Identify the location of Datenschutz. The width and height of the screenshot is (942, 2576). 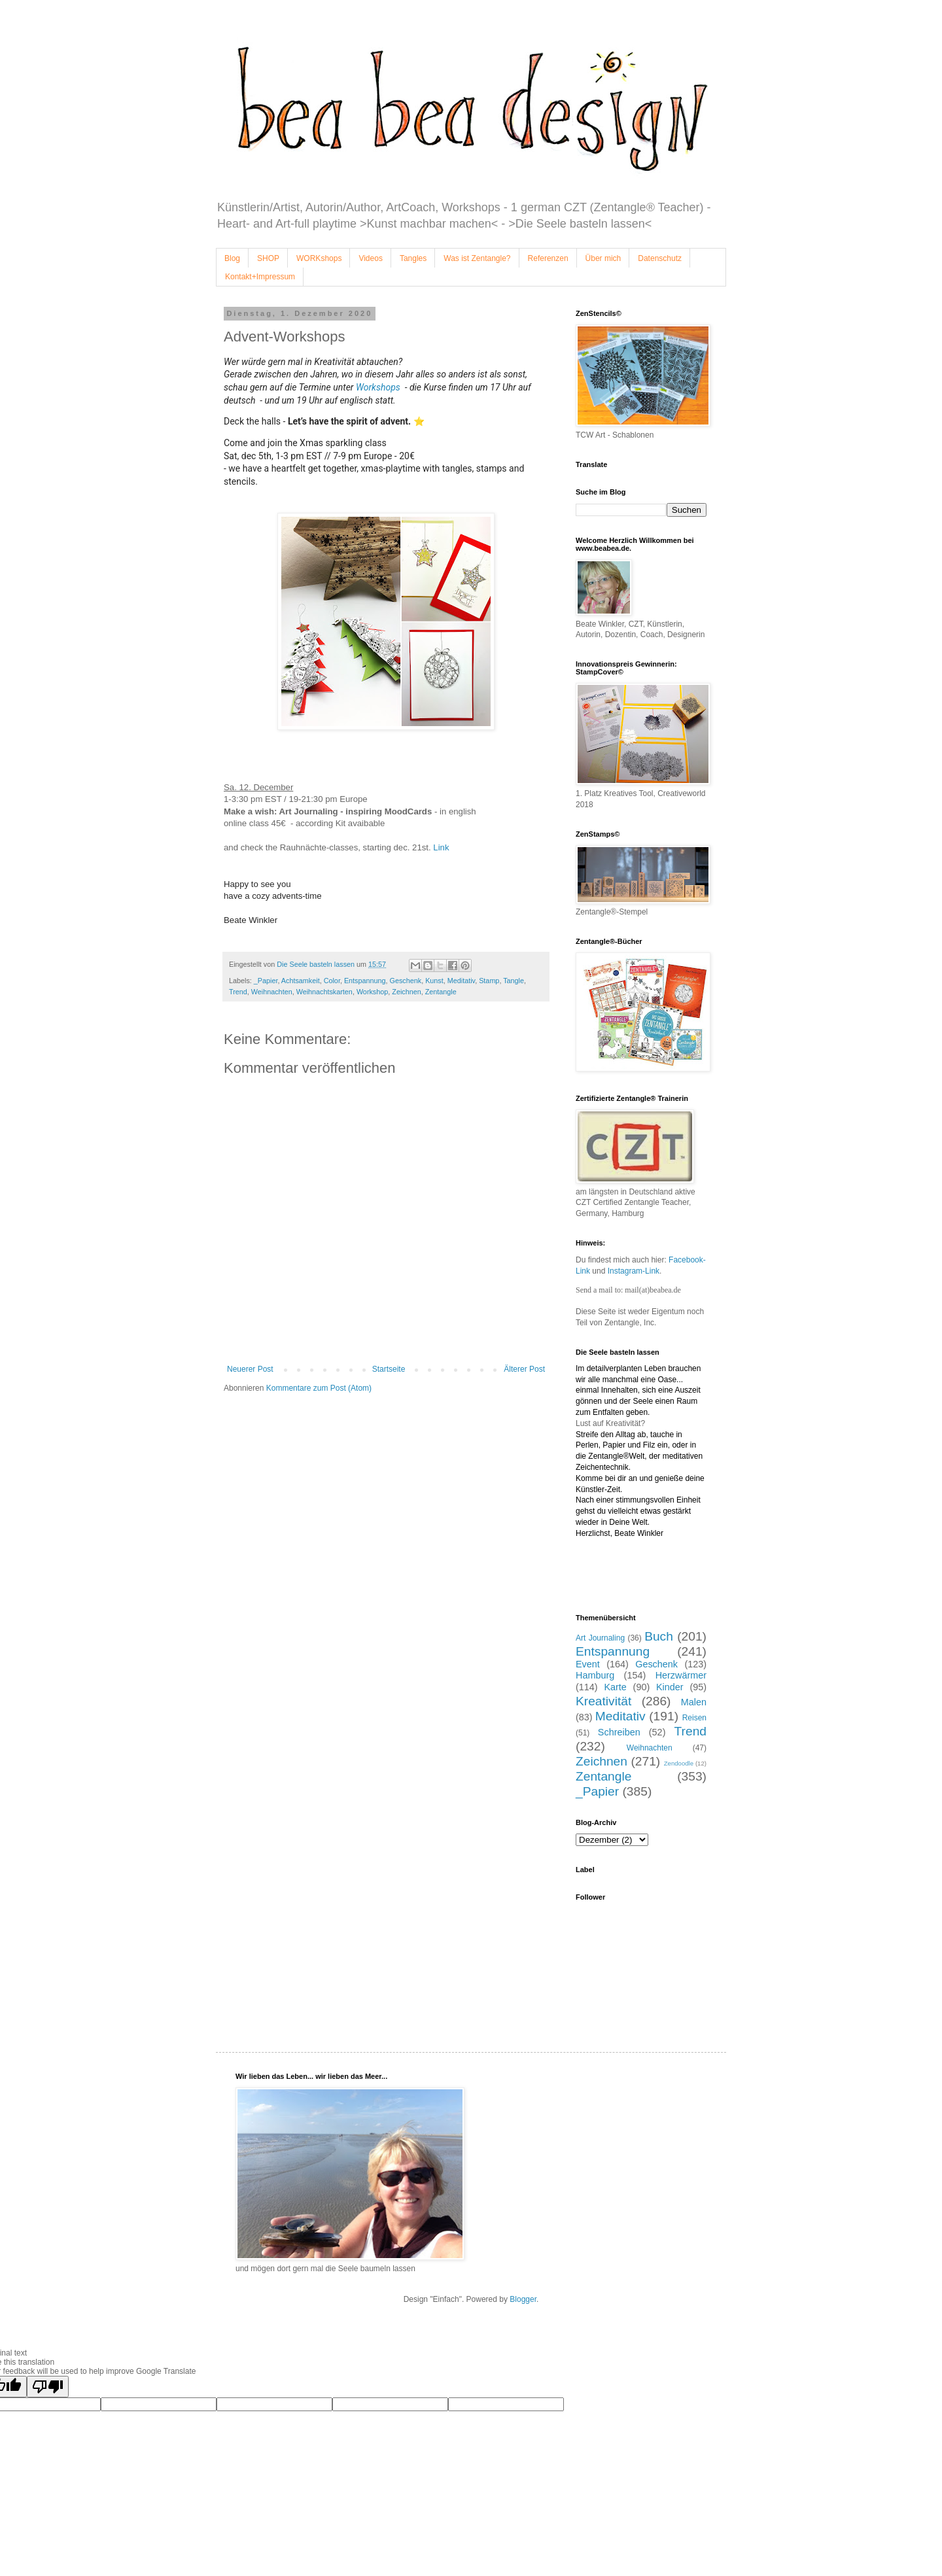
(660, 258).